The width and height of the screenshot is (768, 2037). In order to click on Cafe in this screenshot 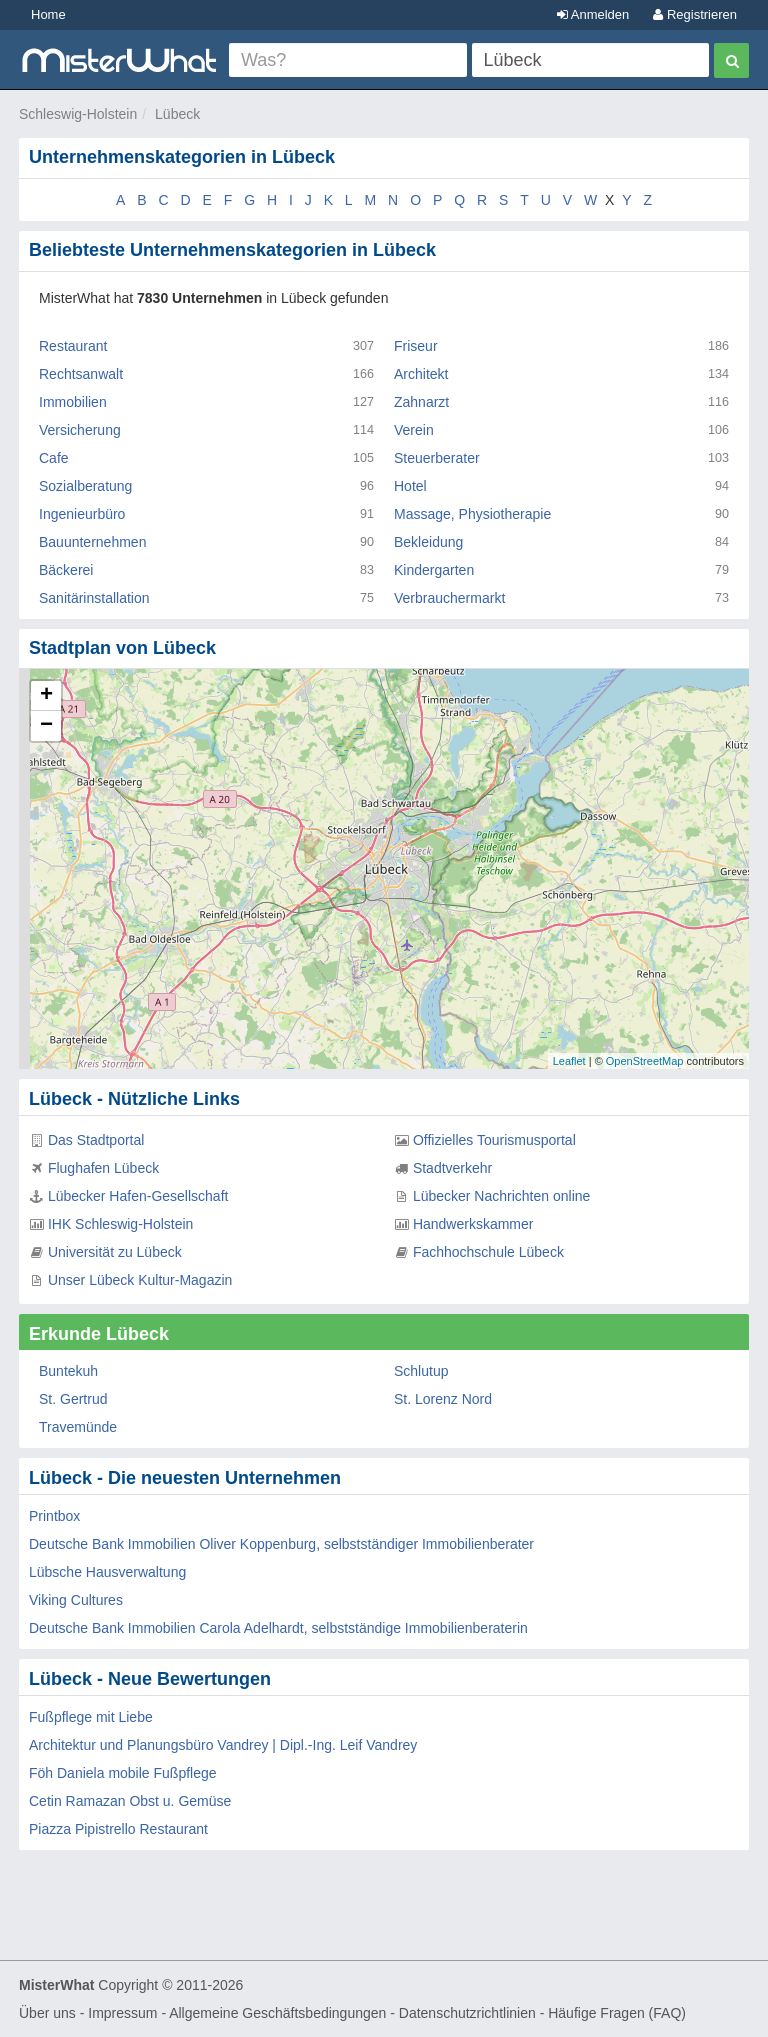, I will do `click(54, 458)`.